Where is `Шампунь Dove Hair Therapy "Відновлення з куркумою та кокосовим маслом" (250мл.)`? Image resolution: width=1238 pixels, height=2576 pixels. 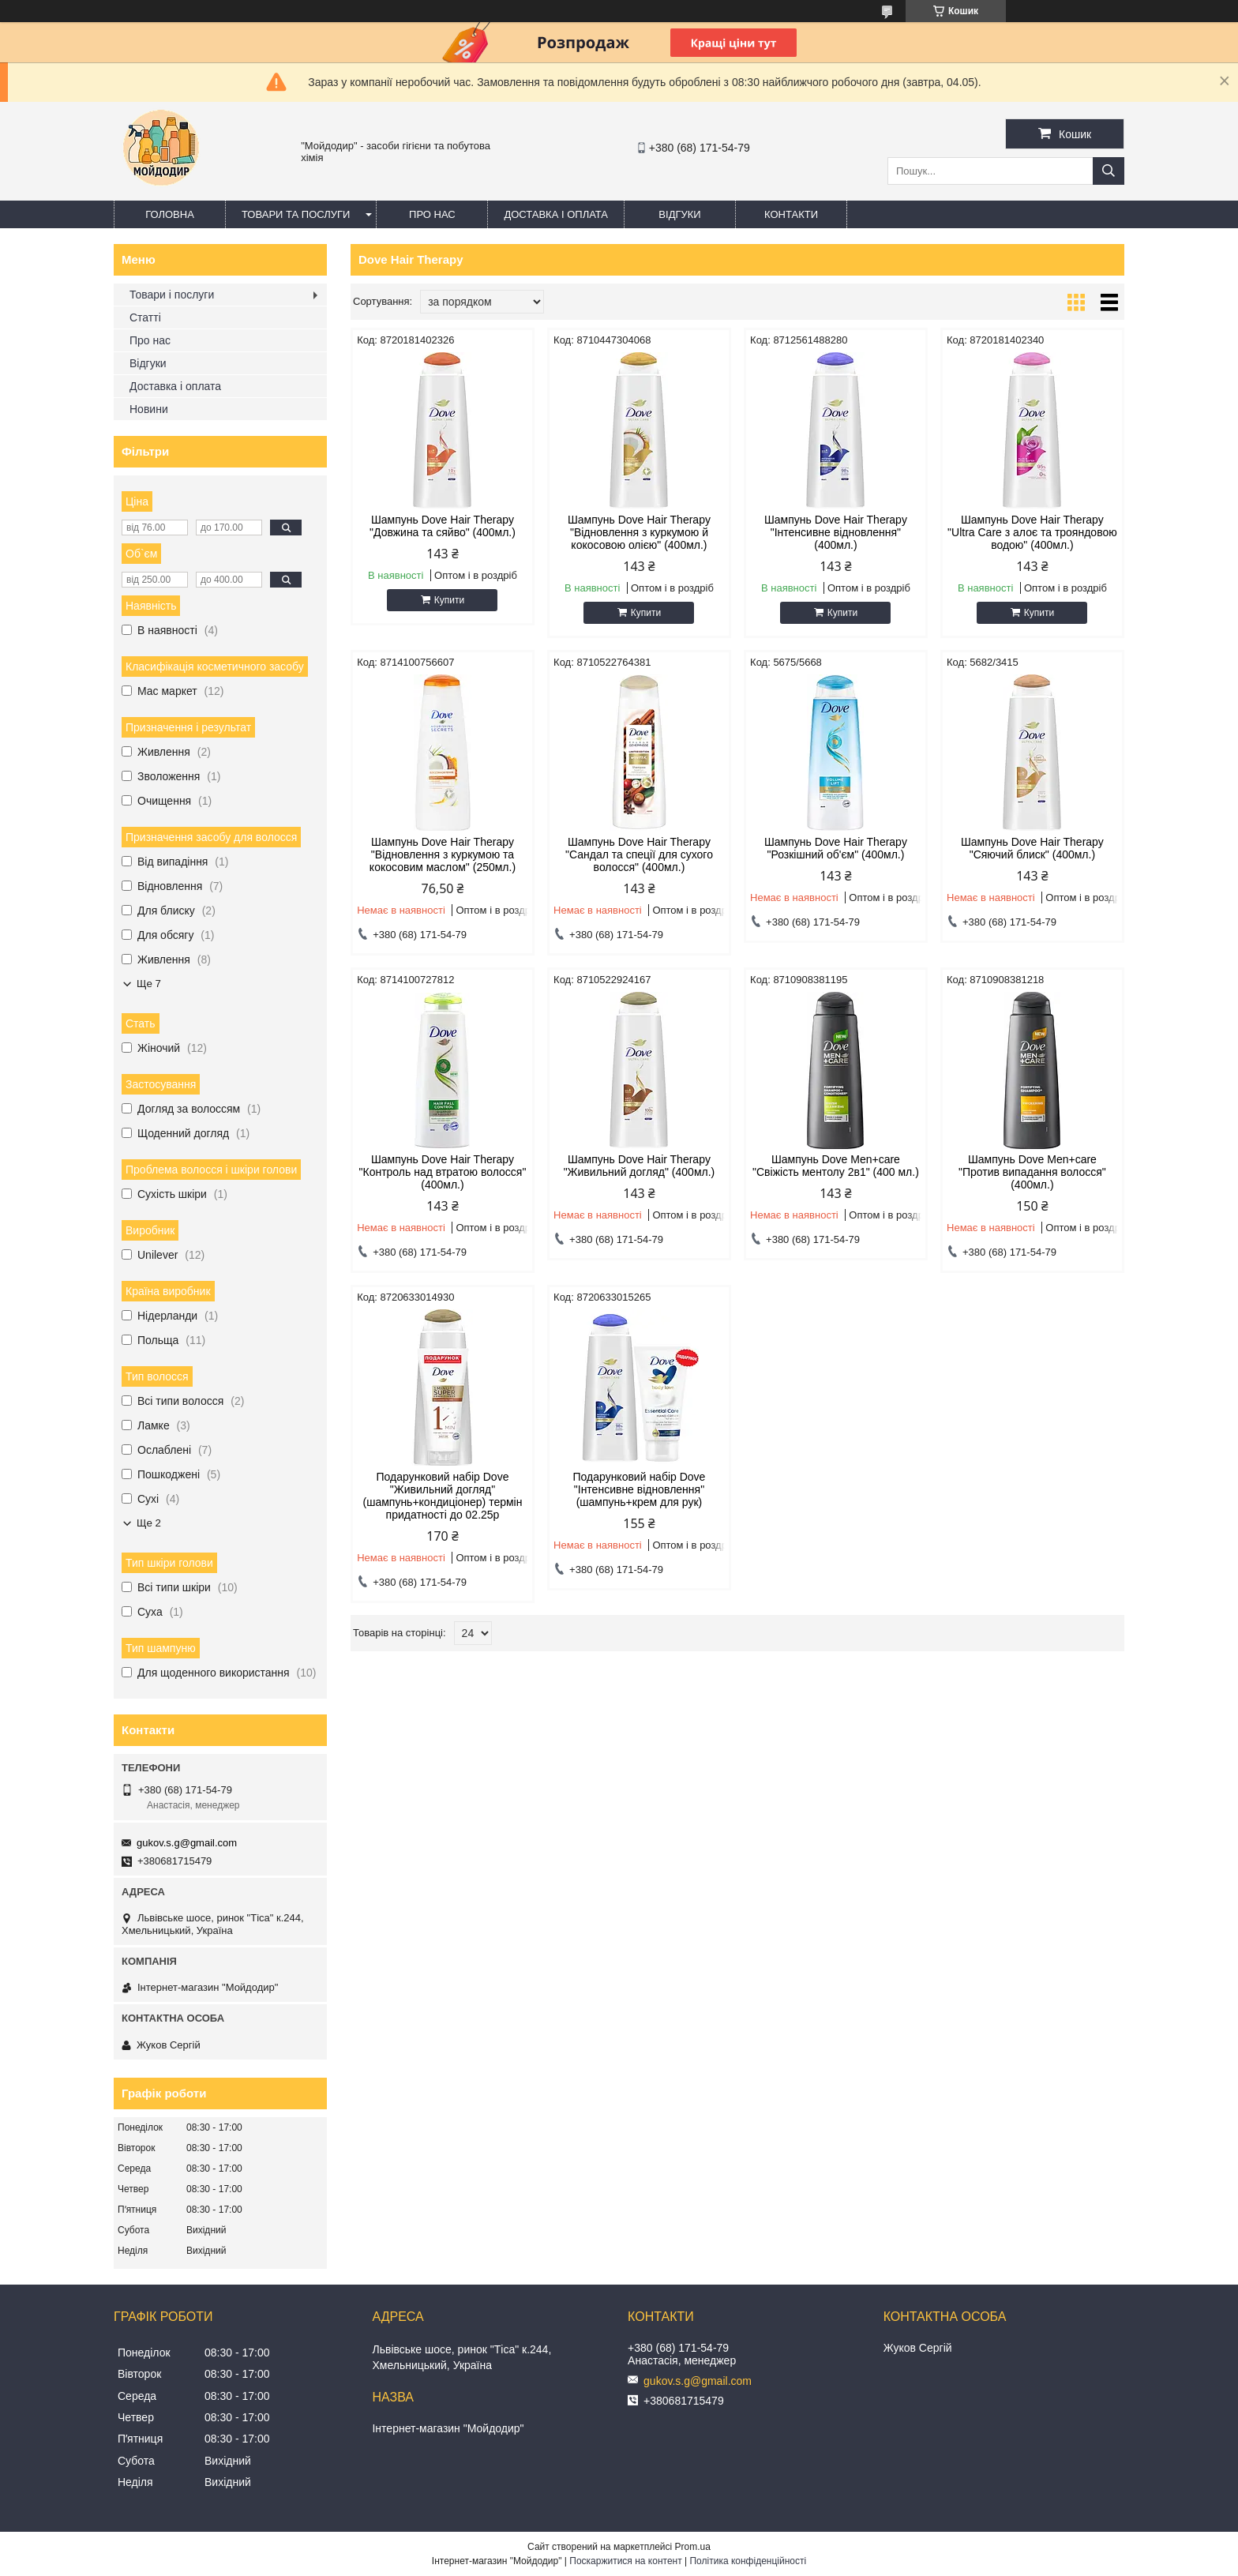
Шампунь Dove Hair Therapy "Відновлення з куркумою та кокосовим маслом" (250мл.) is located at coordinates (443, 854).